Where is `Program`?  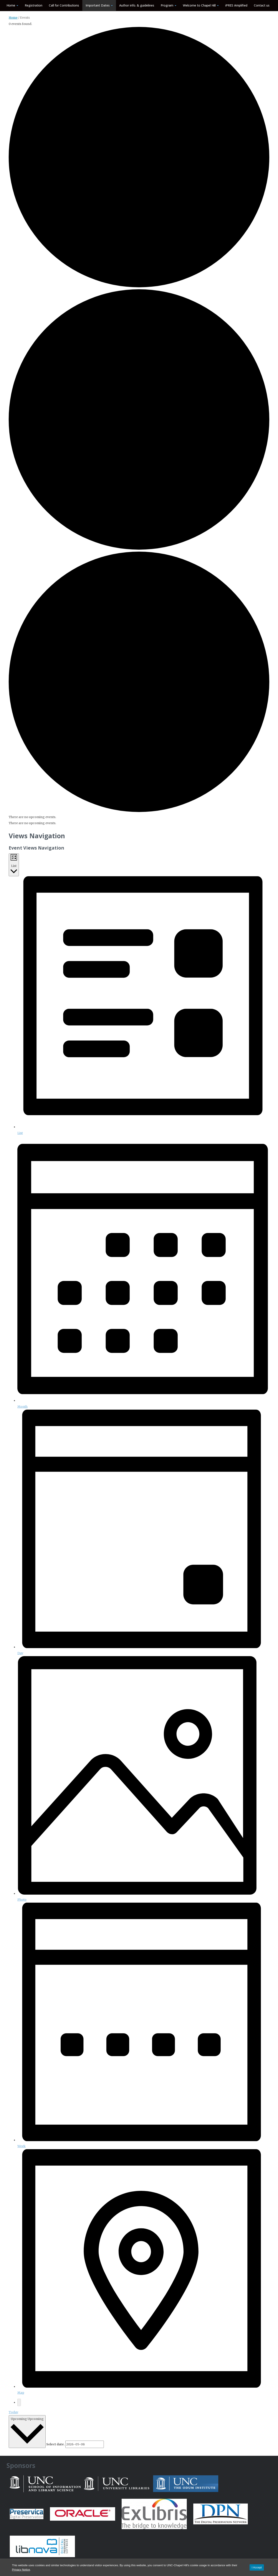 Program is located at coordinates (168, 5).